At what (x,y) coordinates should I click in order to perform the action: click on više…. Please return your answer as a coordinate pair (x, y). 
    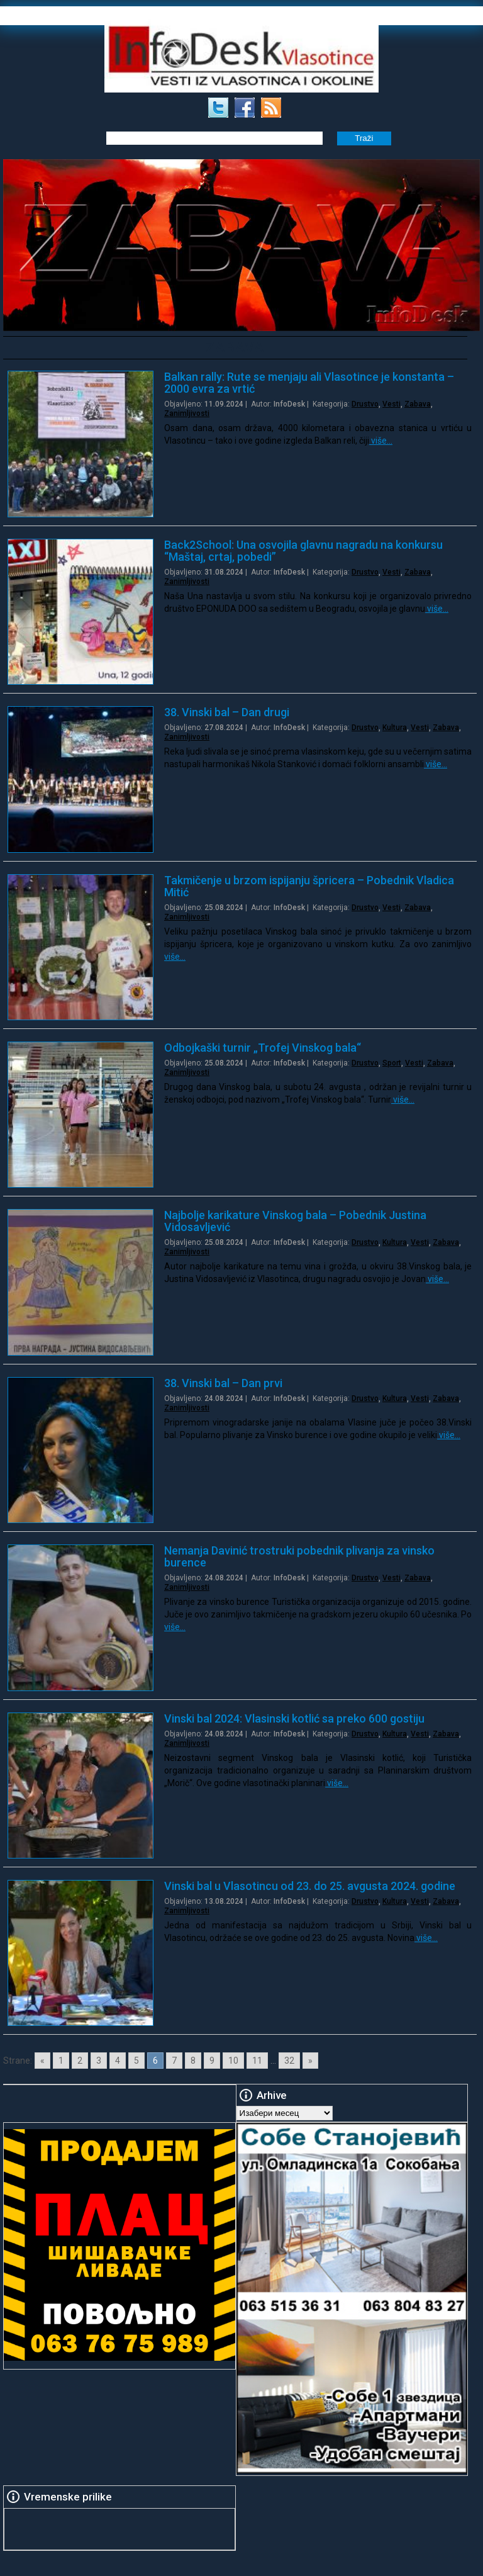
    Looking at the image, I should click on (380, 441).